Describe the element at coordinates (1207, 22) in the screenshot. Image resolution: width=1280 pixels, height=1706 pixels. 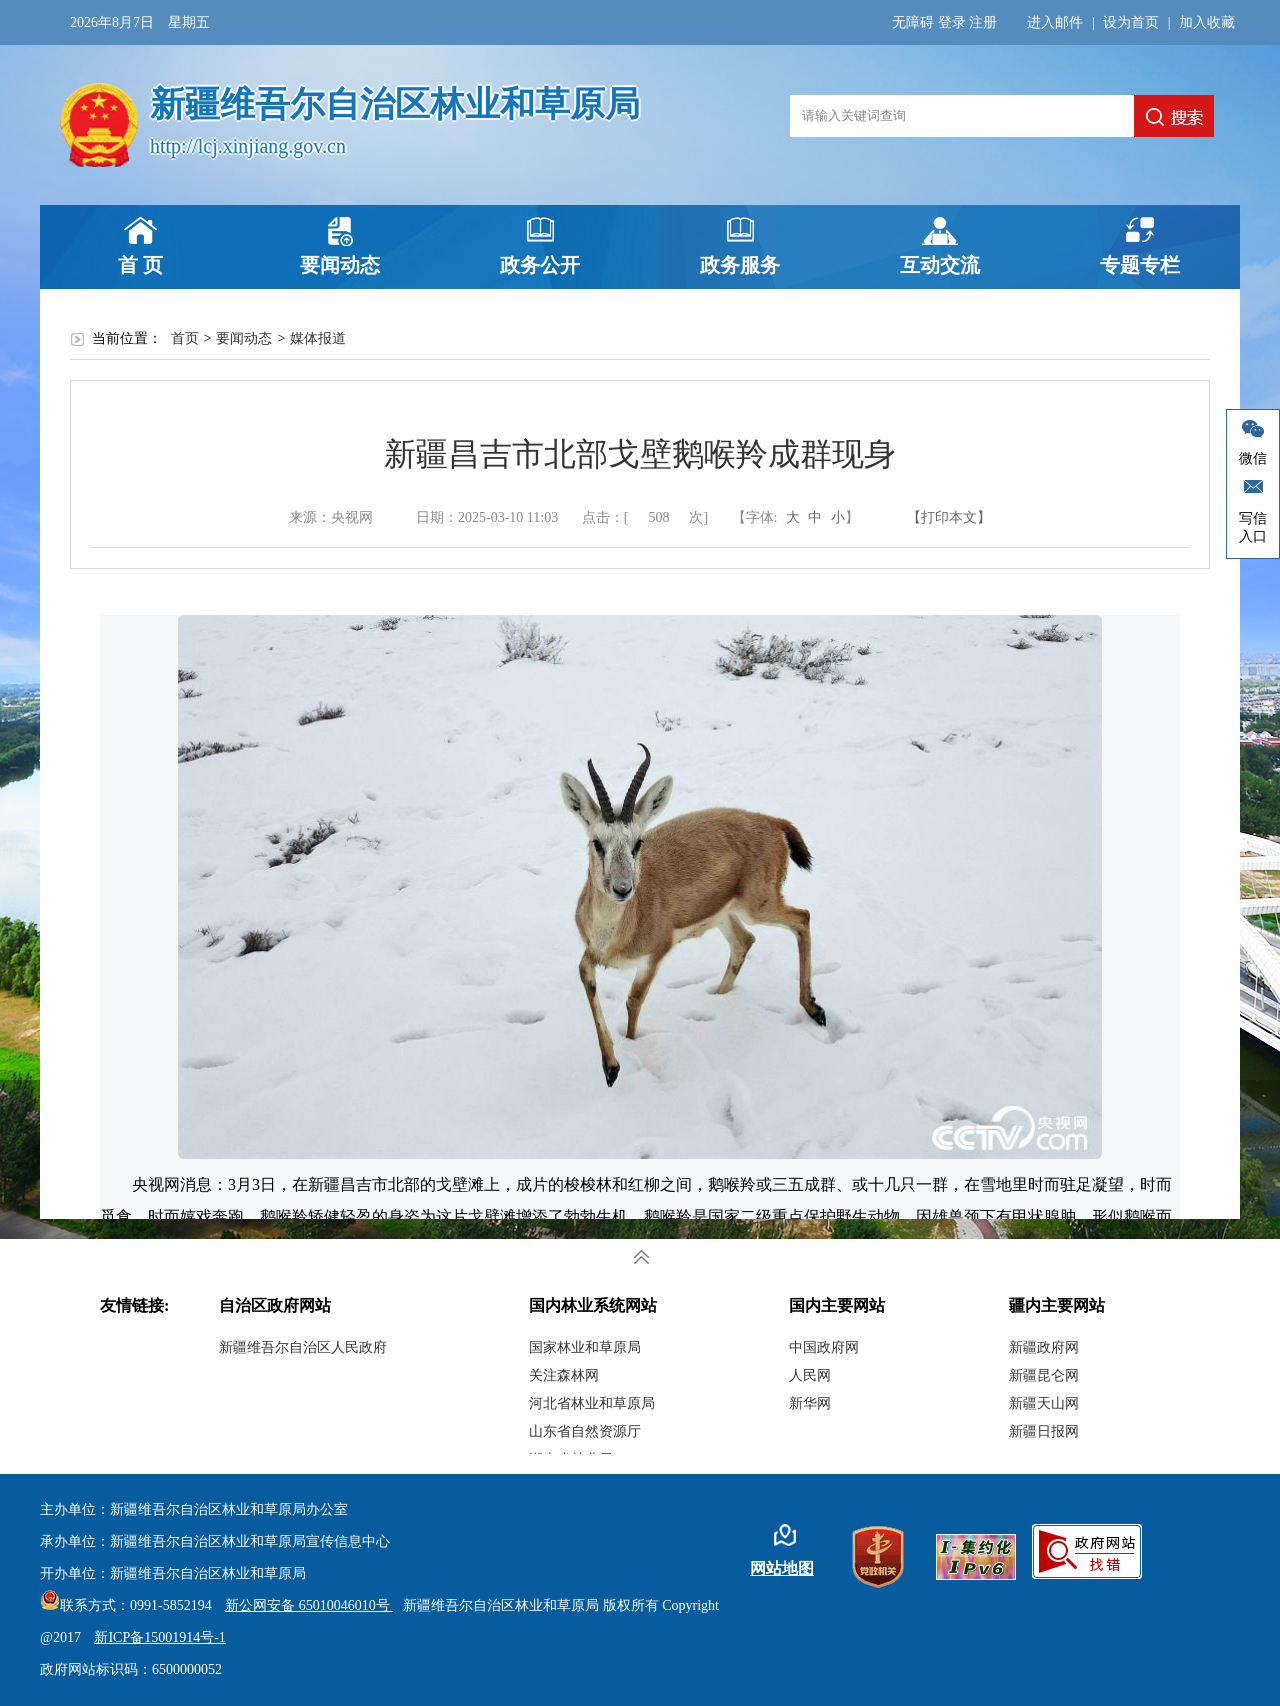
I see `加入收藏` at that location.